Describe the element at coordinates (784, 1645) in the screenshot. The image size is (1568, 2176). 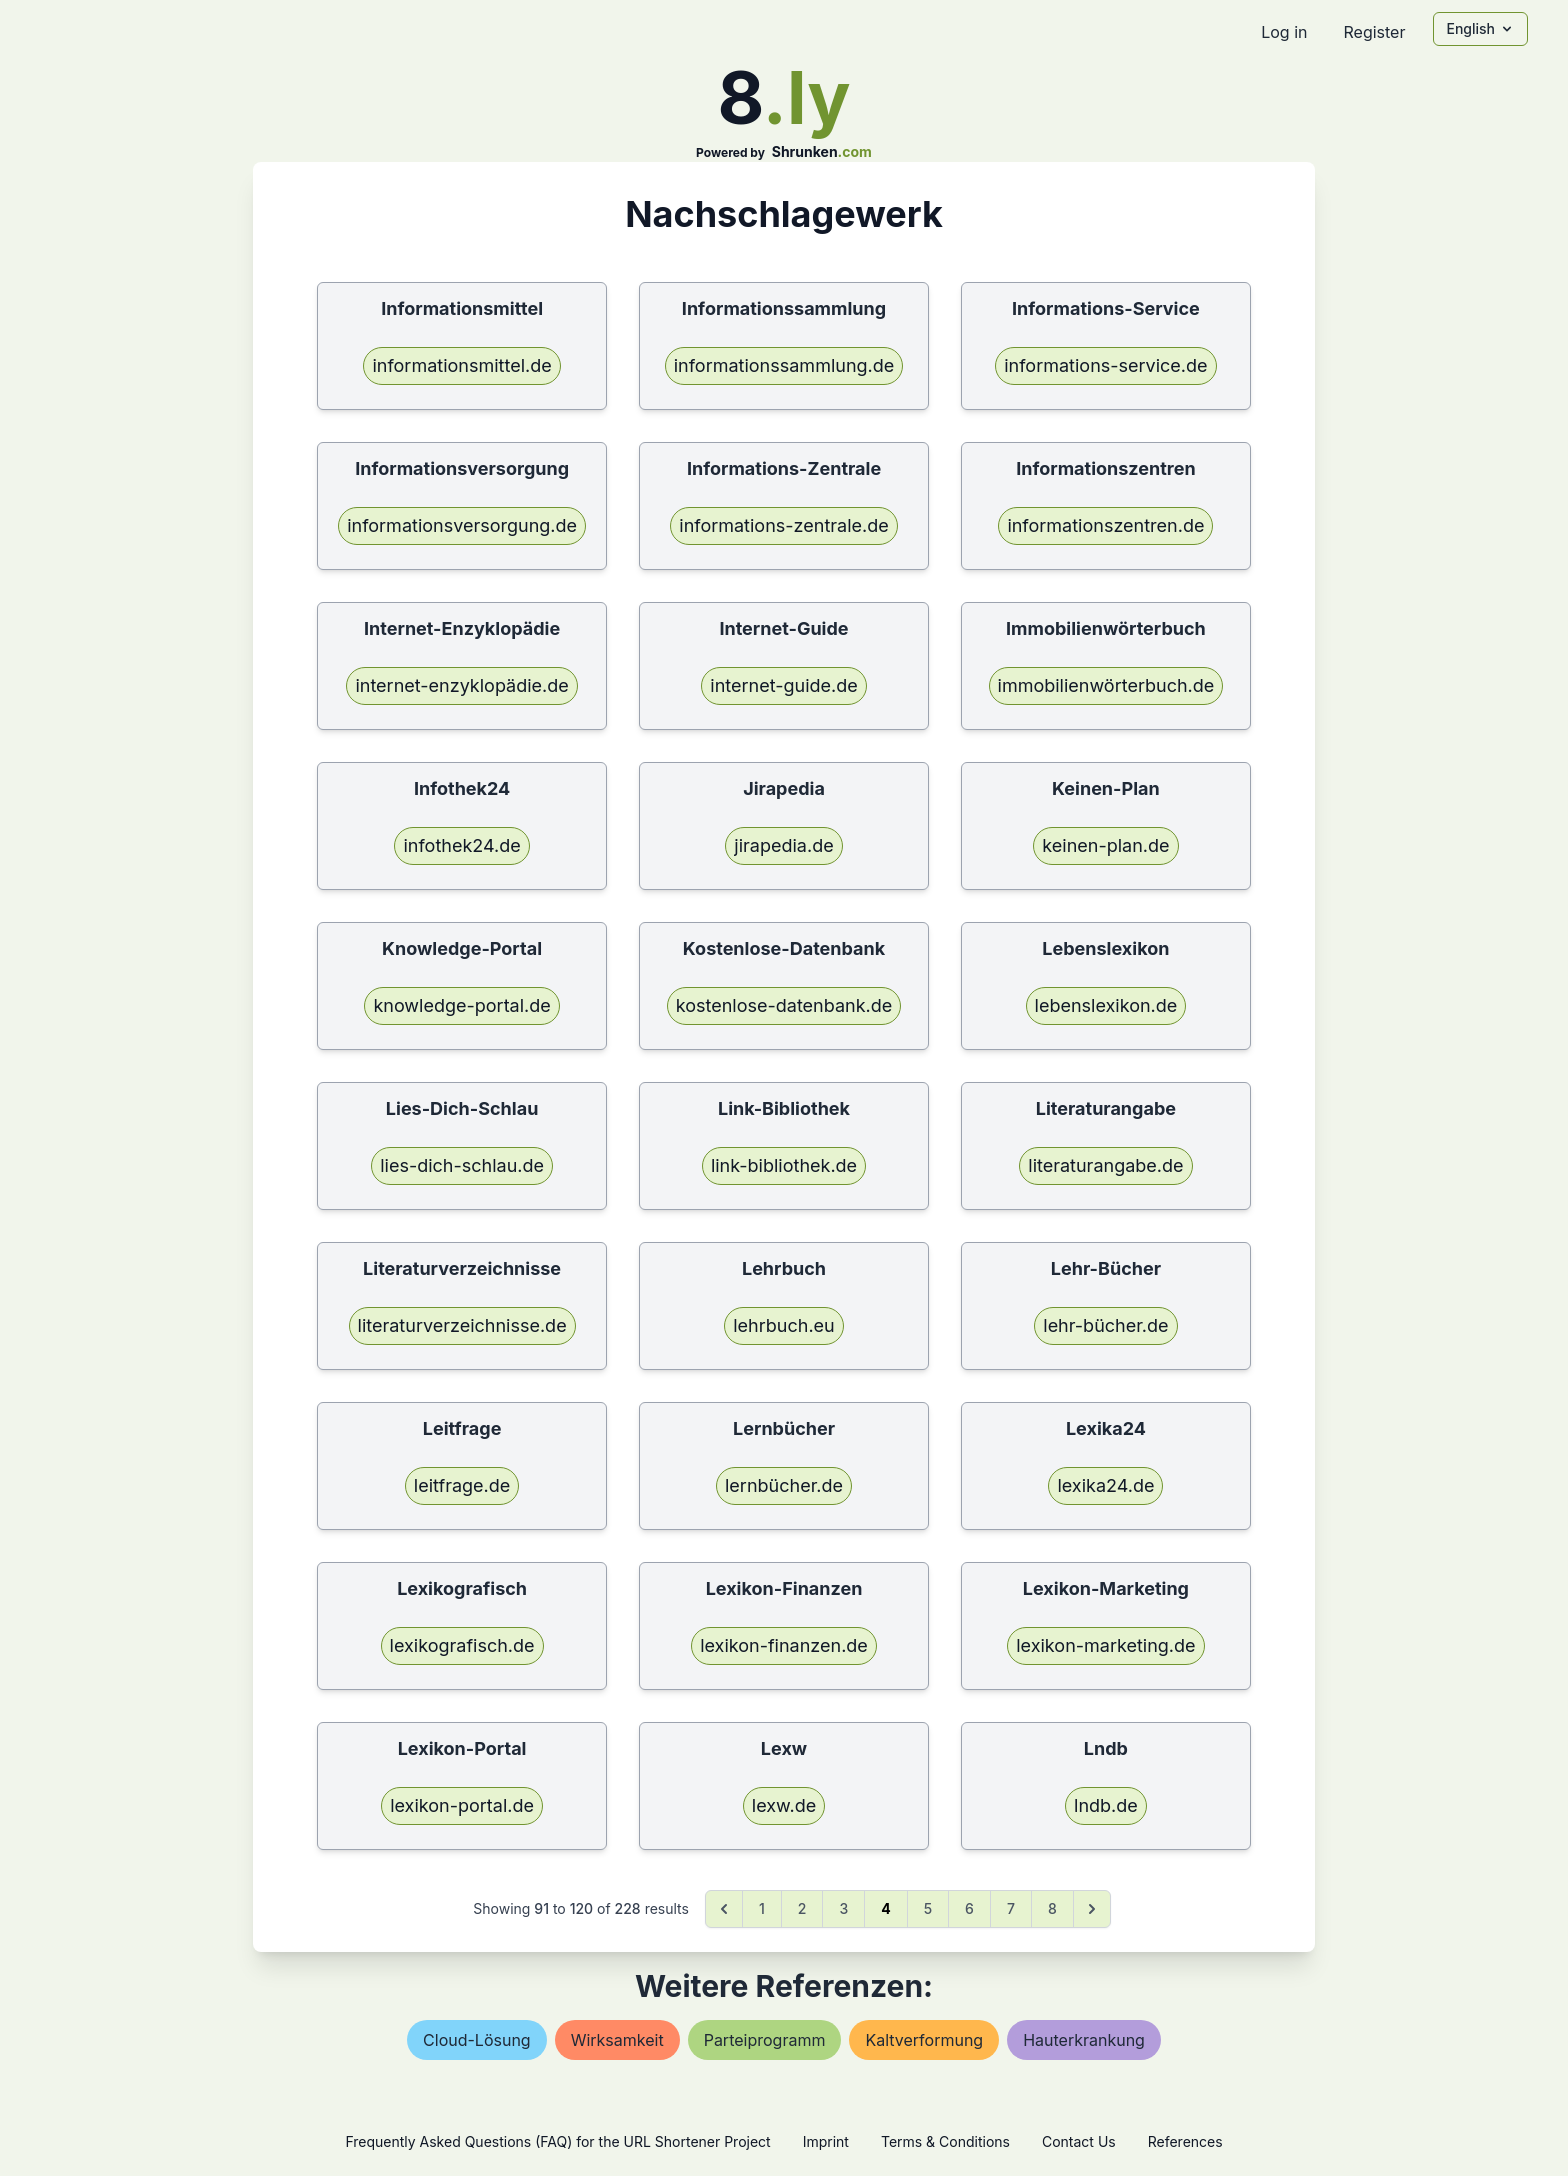
I see `lexikon-finanzen.de` at that location.